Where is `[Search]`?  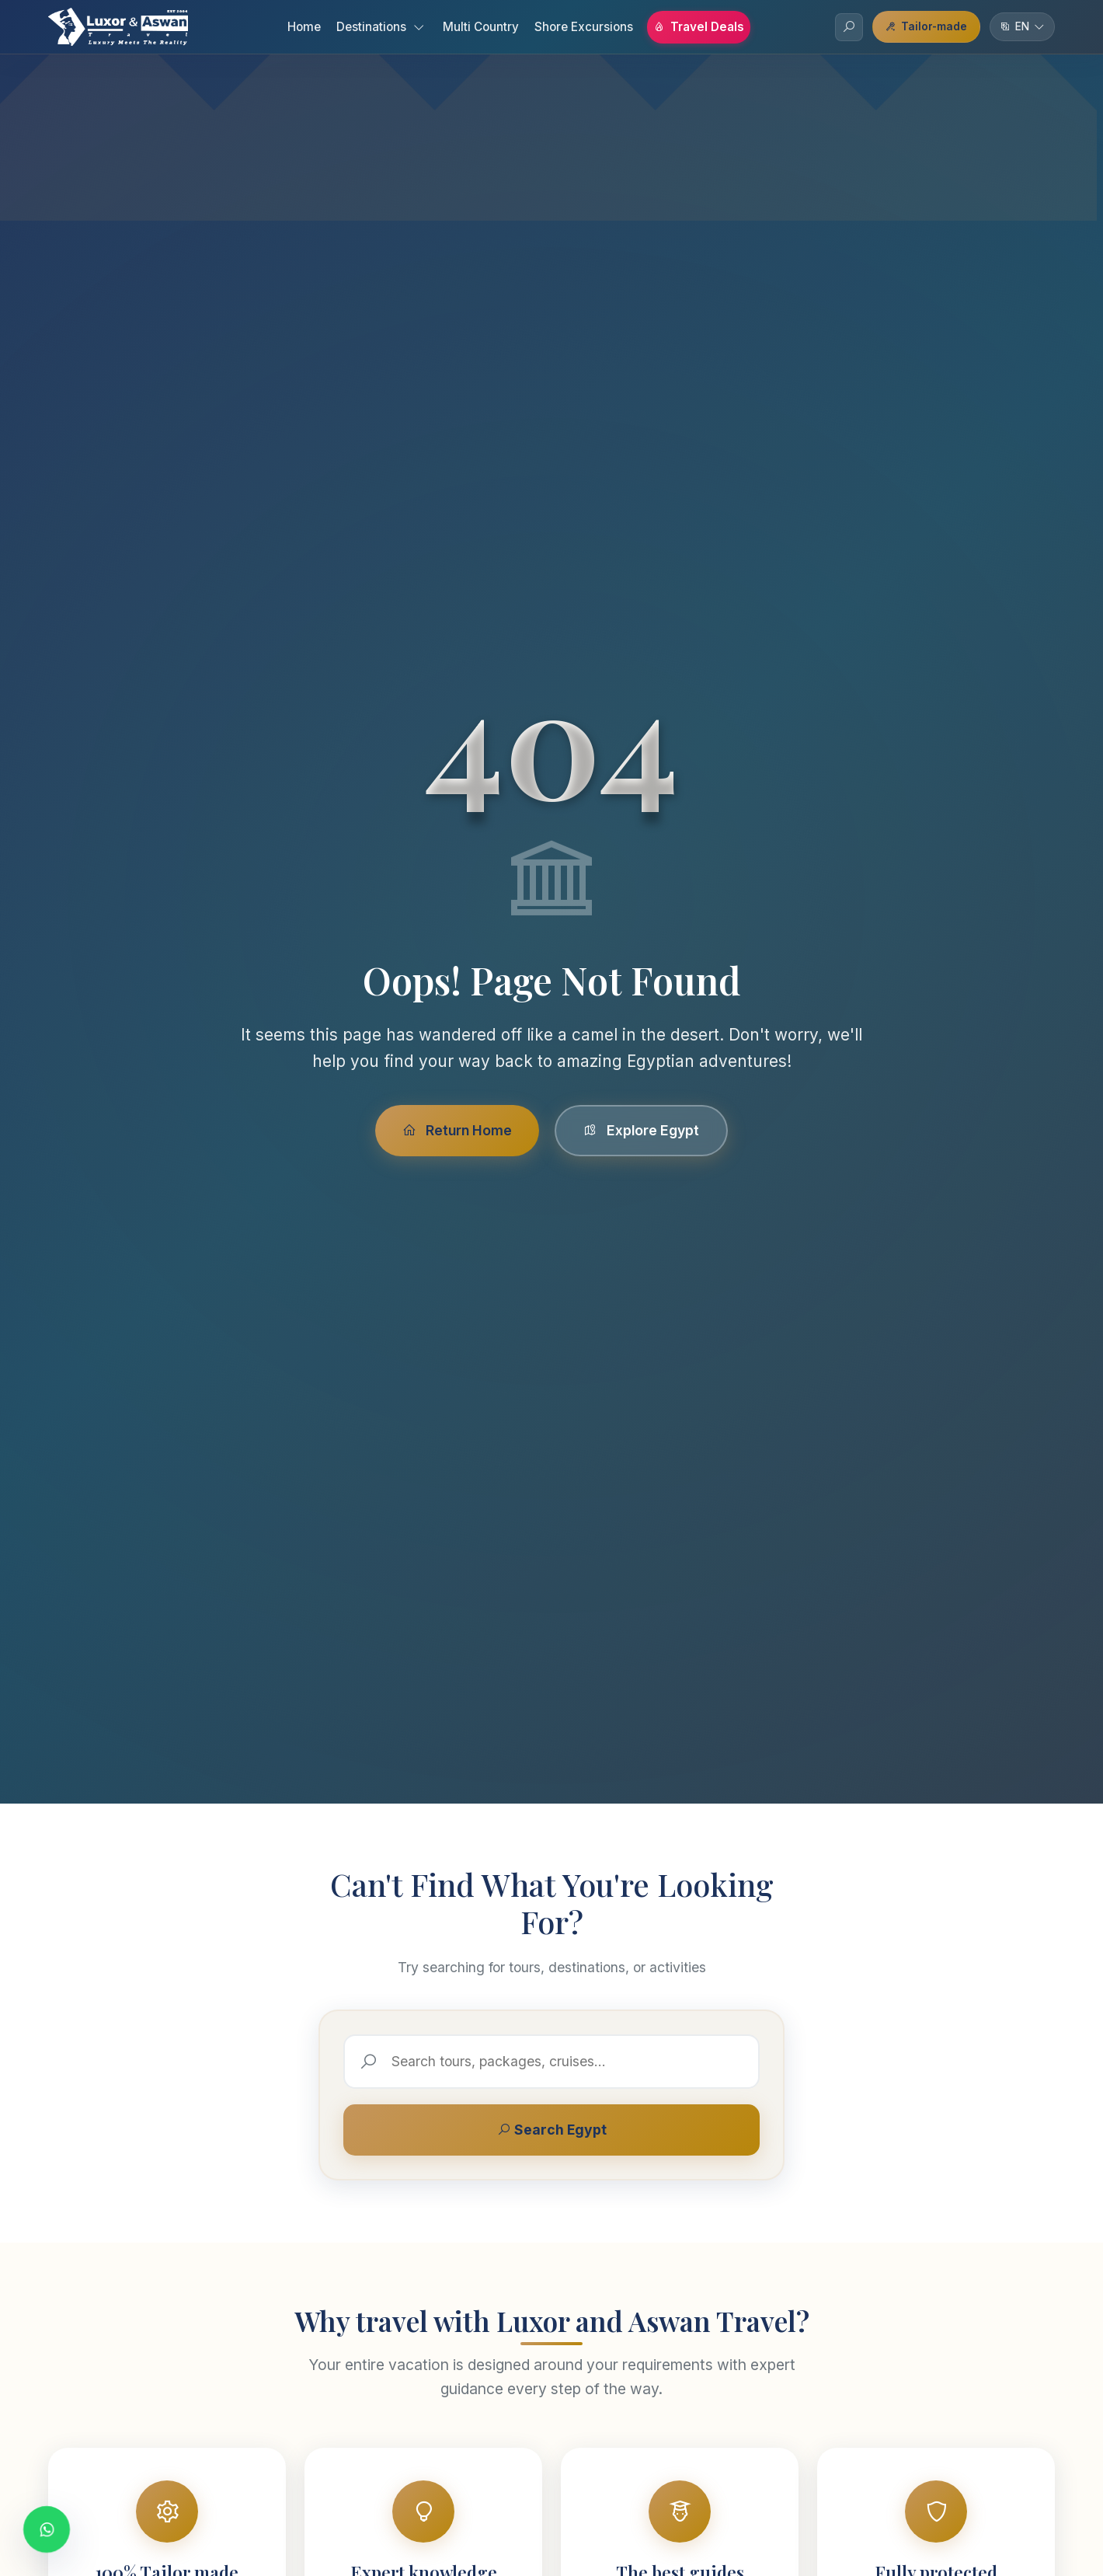 [Search] is located at coordinates (849, 27).